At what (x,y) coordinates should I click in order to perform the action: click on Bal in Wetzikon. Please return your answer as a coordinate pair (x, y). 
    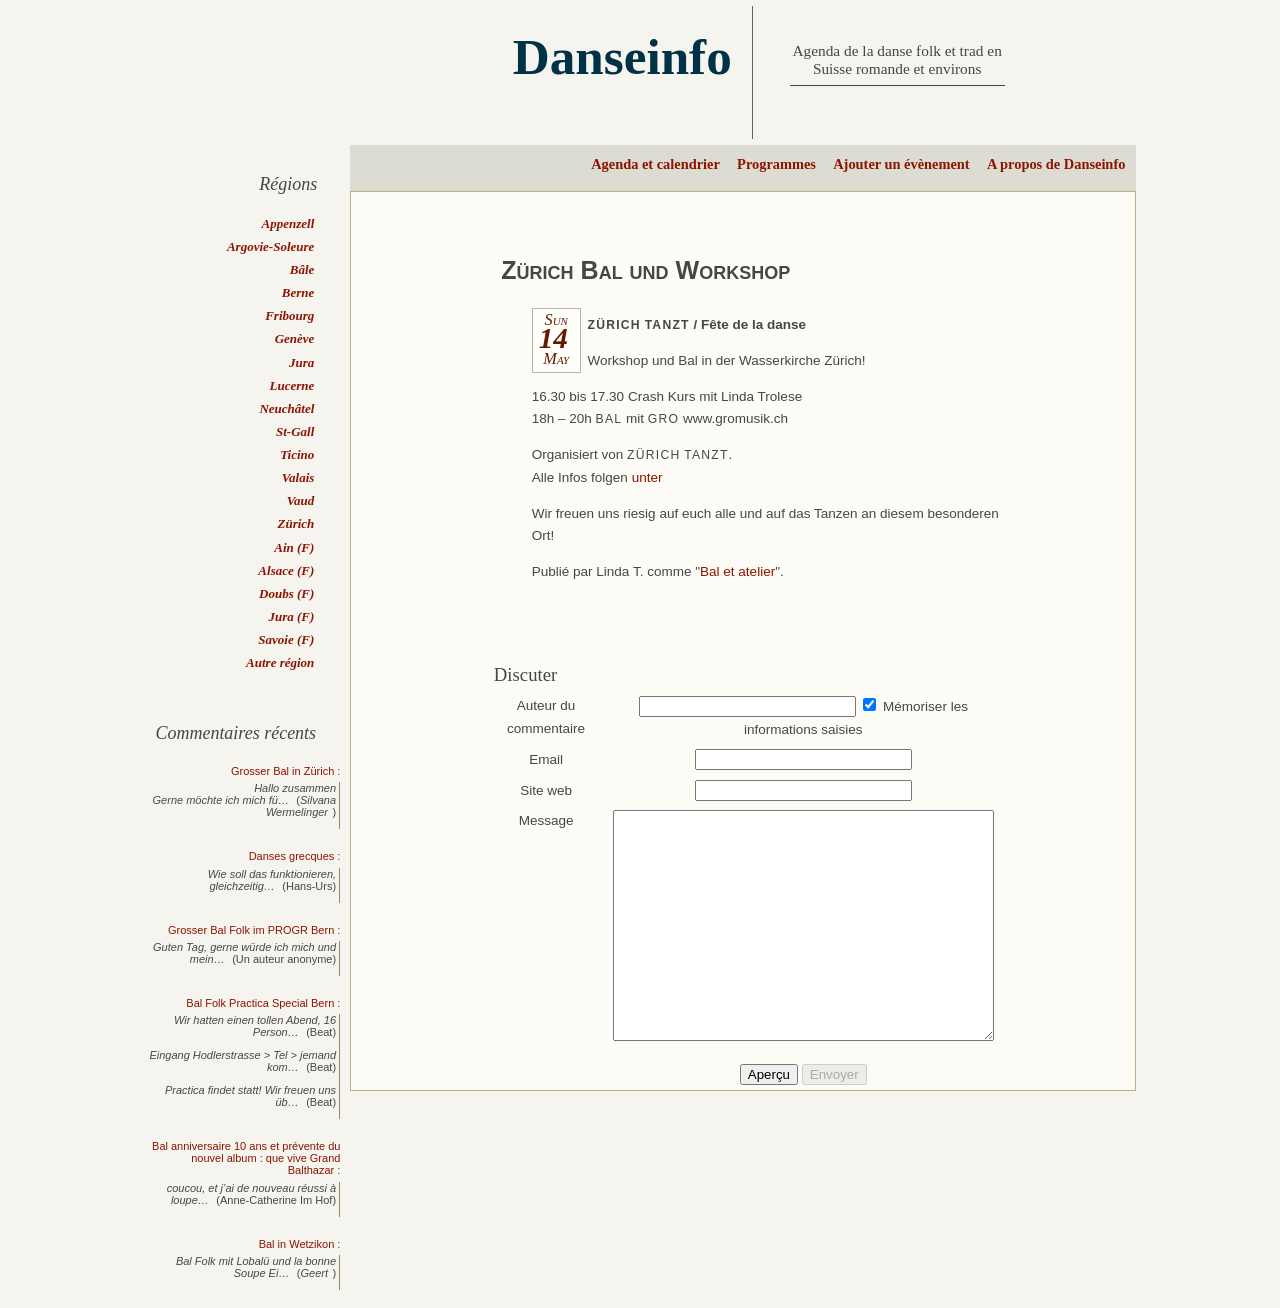
    Looking at the image, I should click on (297, 1244).